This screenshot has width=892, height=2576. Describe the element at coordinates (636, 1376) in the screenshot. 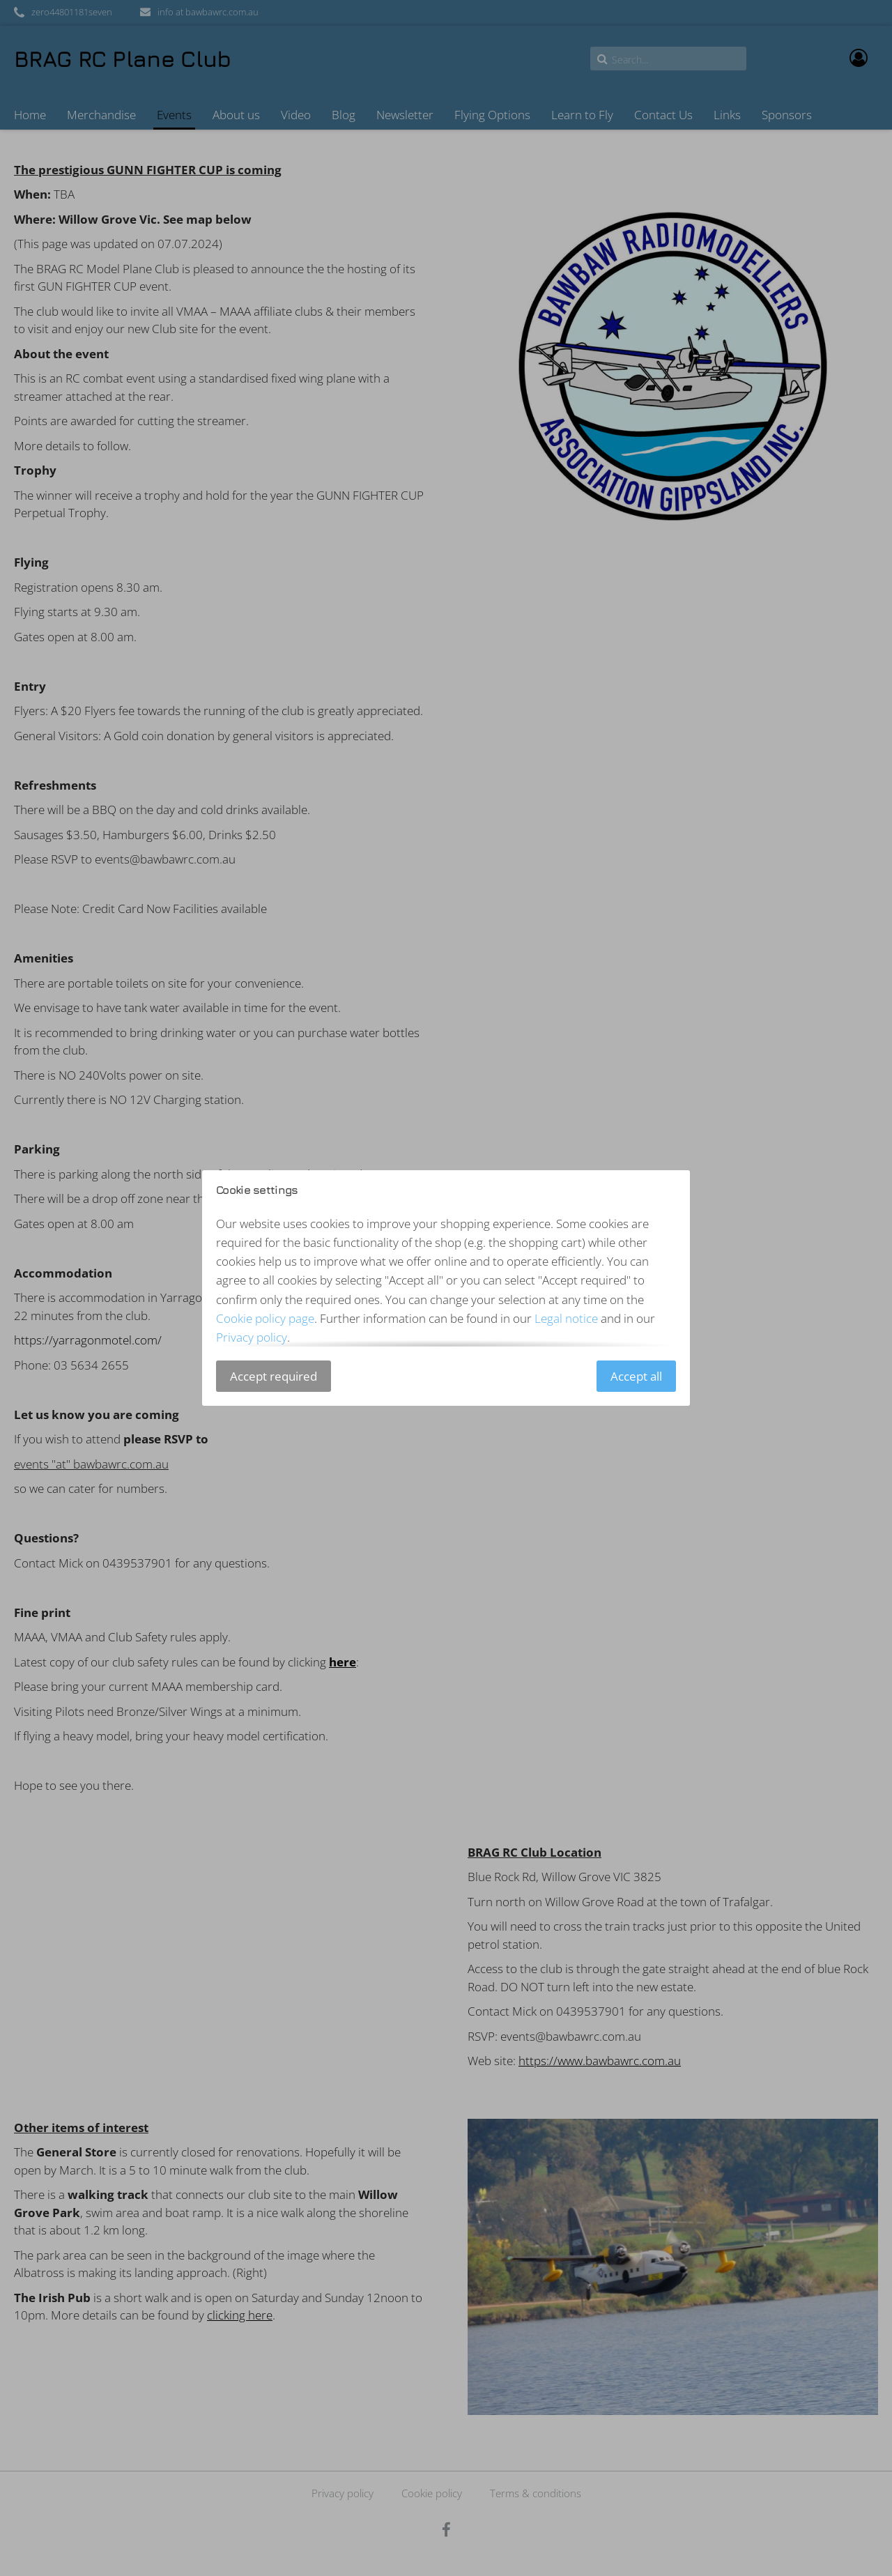

I see `Accept all` at that location.